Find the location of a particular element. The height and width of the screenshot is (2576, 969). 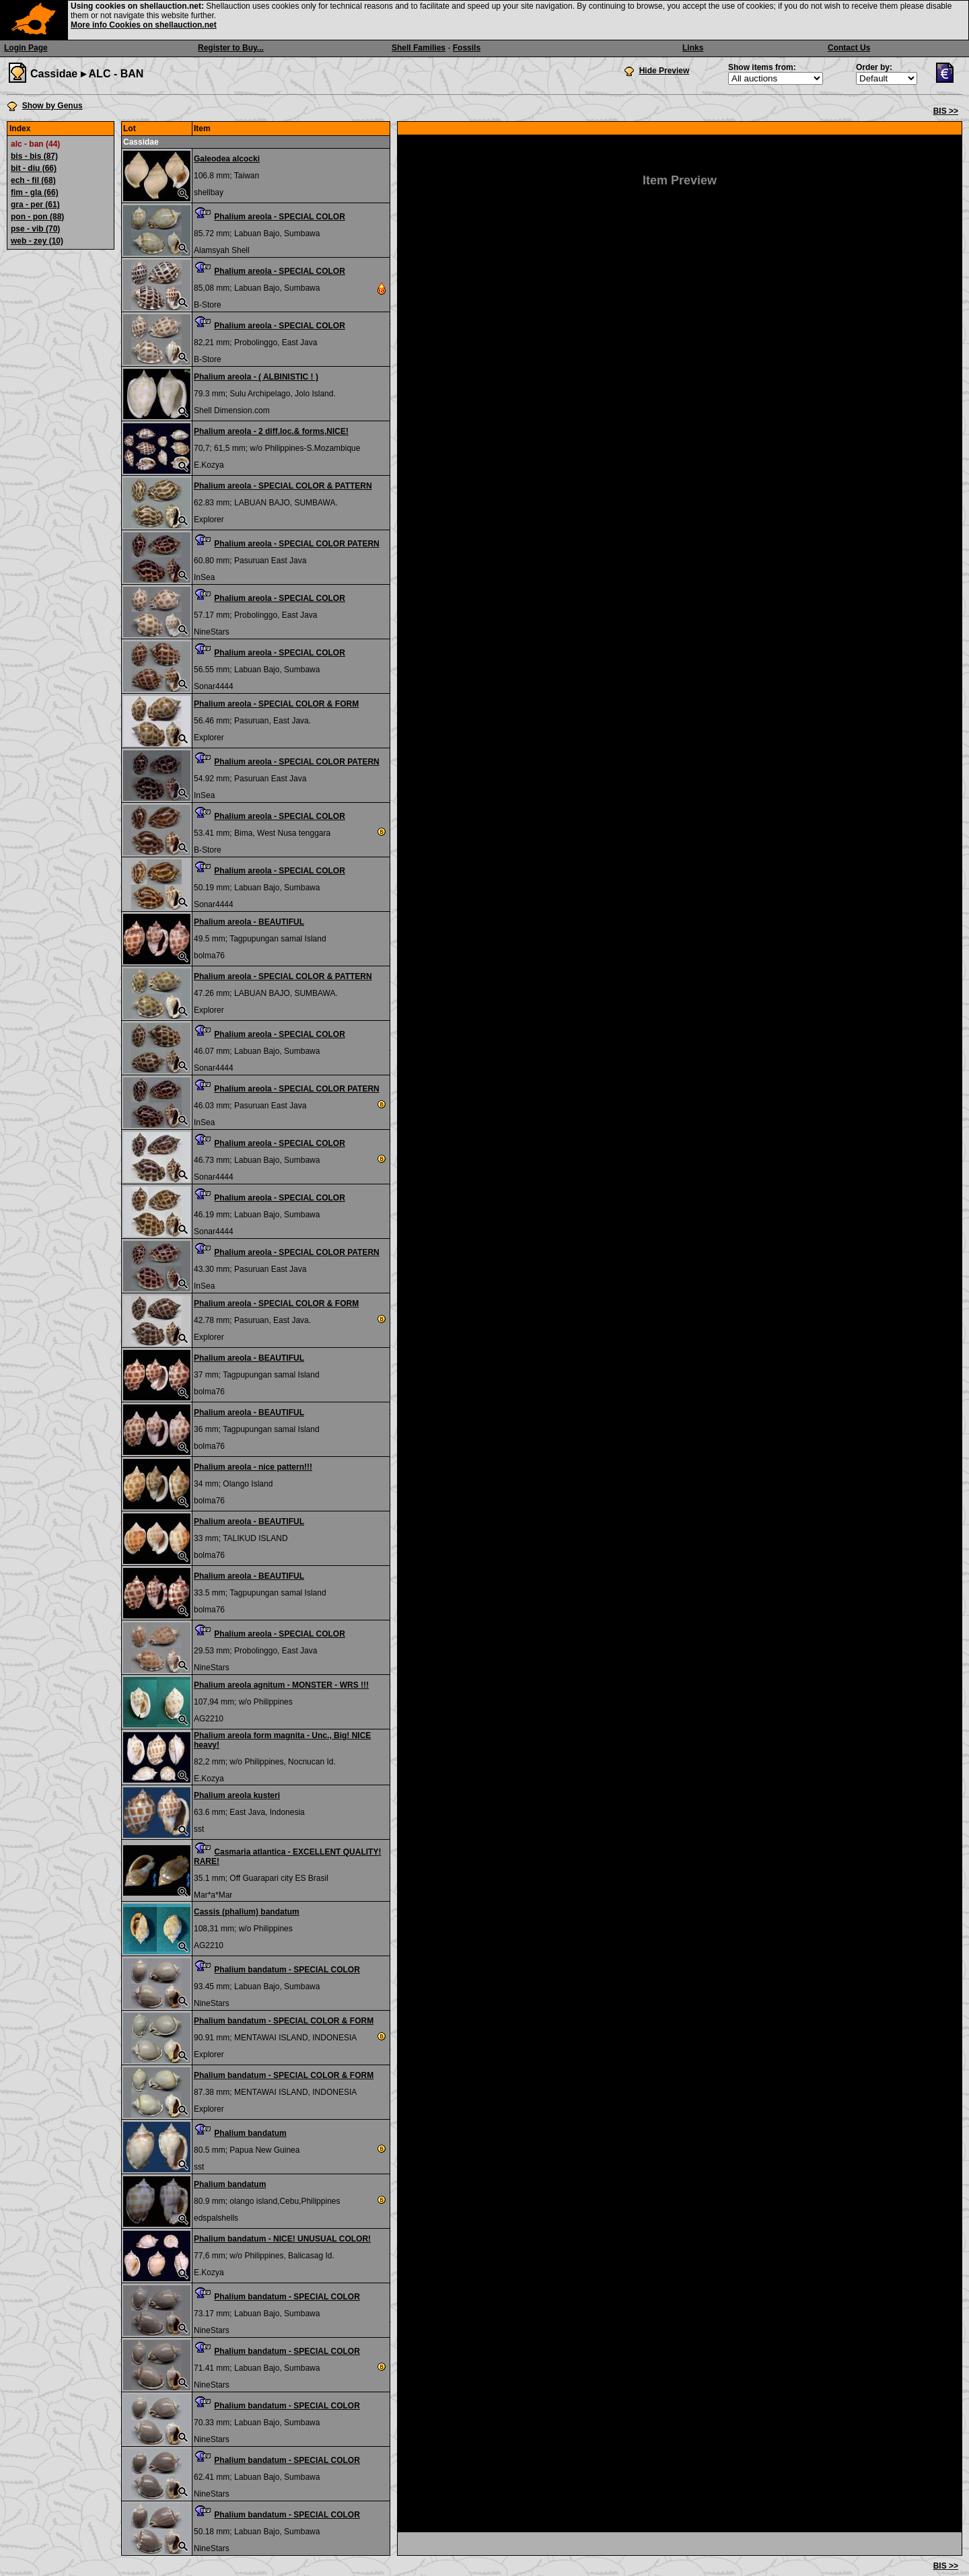

pon - pon is located at coordinates (37, 216).